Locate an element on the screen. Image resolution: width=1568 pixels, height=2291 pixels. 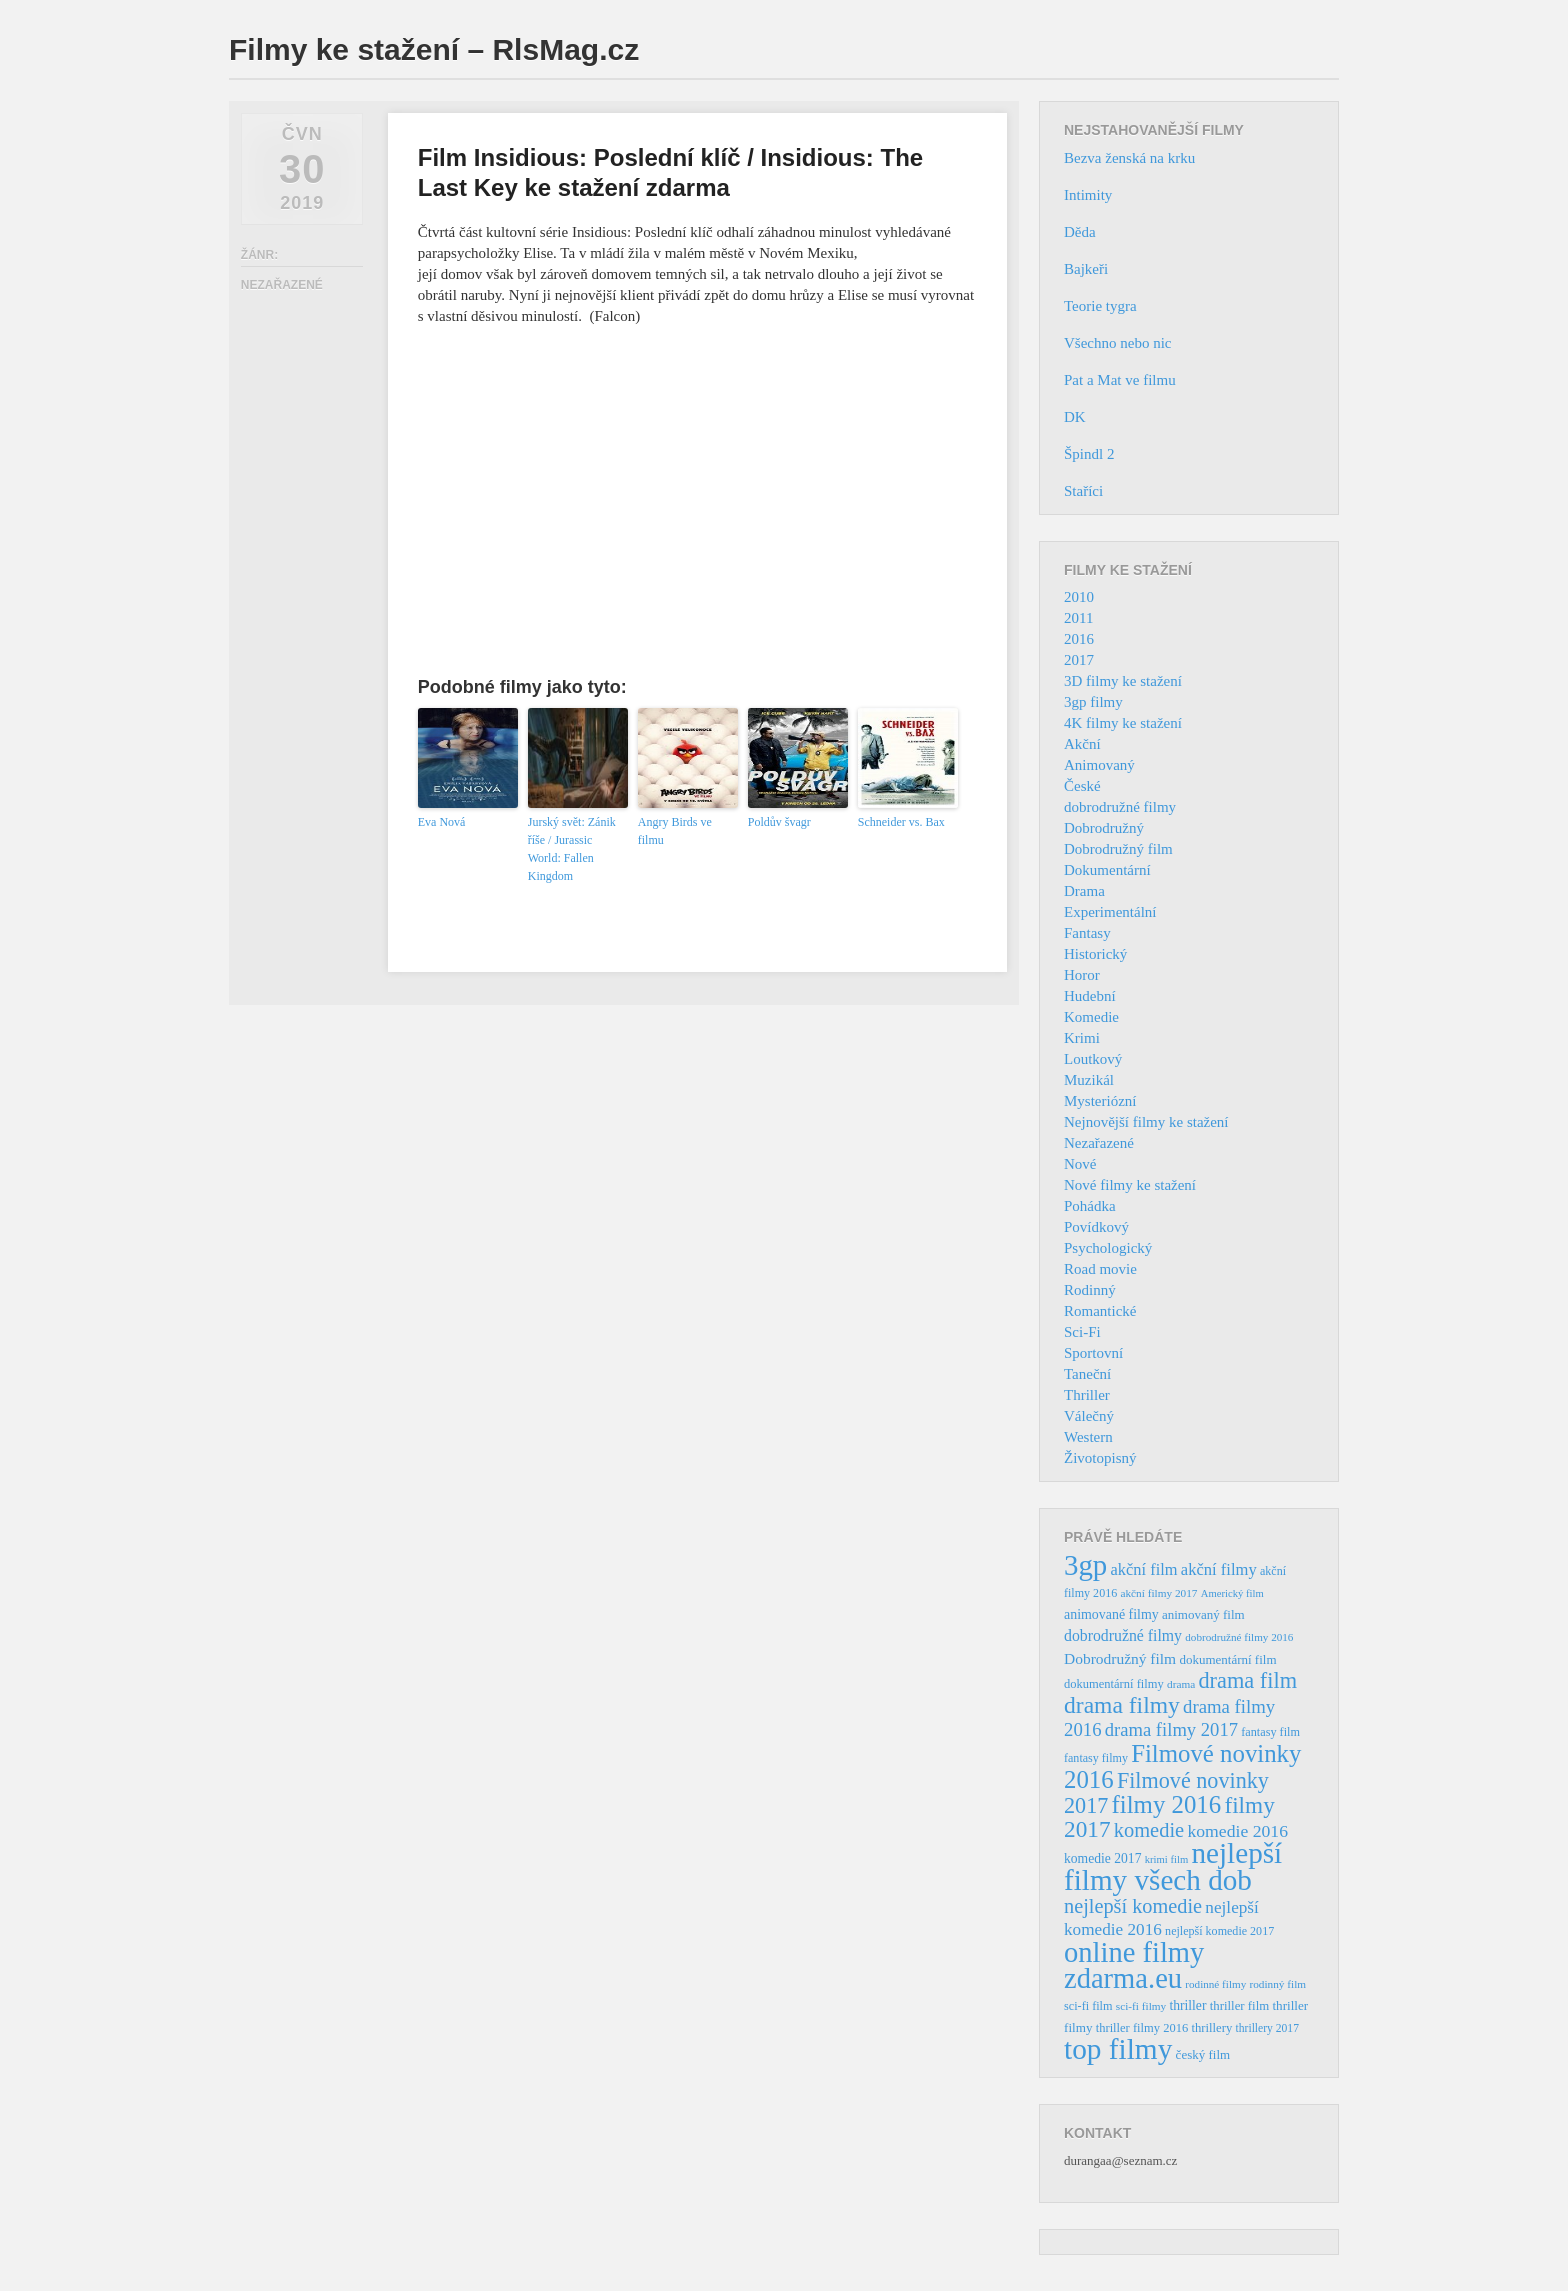
Drama is located at coordinates (1084, 891).